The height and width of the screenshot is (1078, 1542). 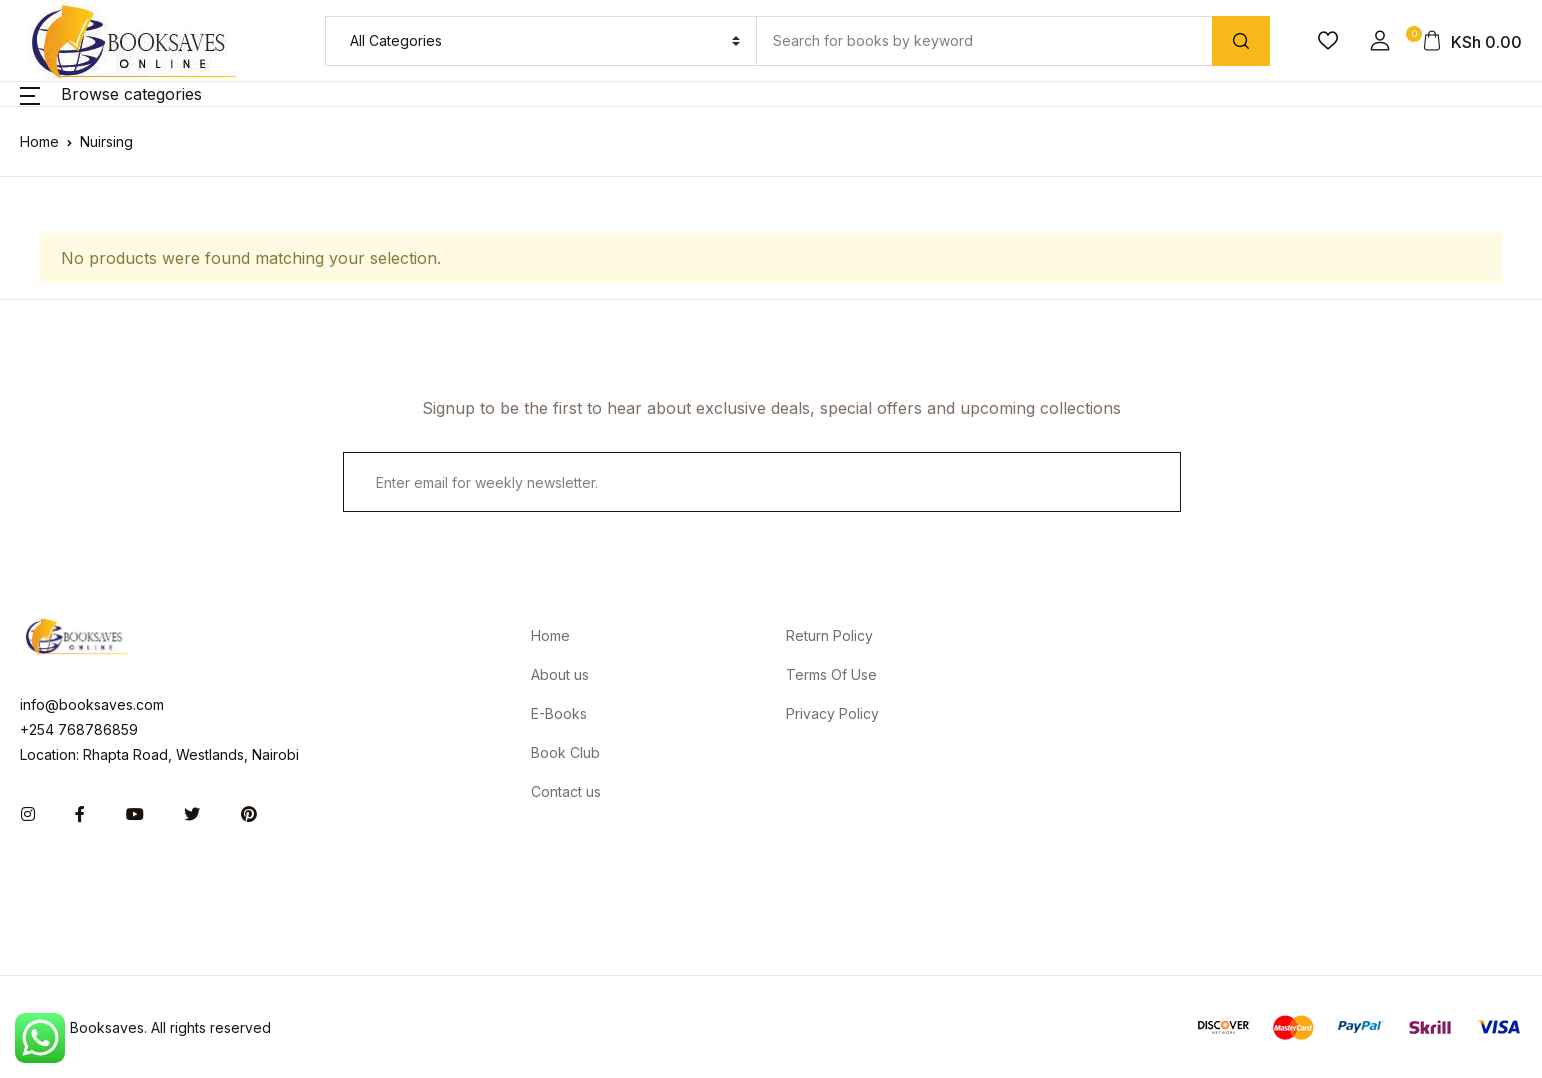 What do you see at coordinates (559, 713) in the screenshot?
I see `E-Books` at bounding box center [559, 713].